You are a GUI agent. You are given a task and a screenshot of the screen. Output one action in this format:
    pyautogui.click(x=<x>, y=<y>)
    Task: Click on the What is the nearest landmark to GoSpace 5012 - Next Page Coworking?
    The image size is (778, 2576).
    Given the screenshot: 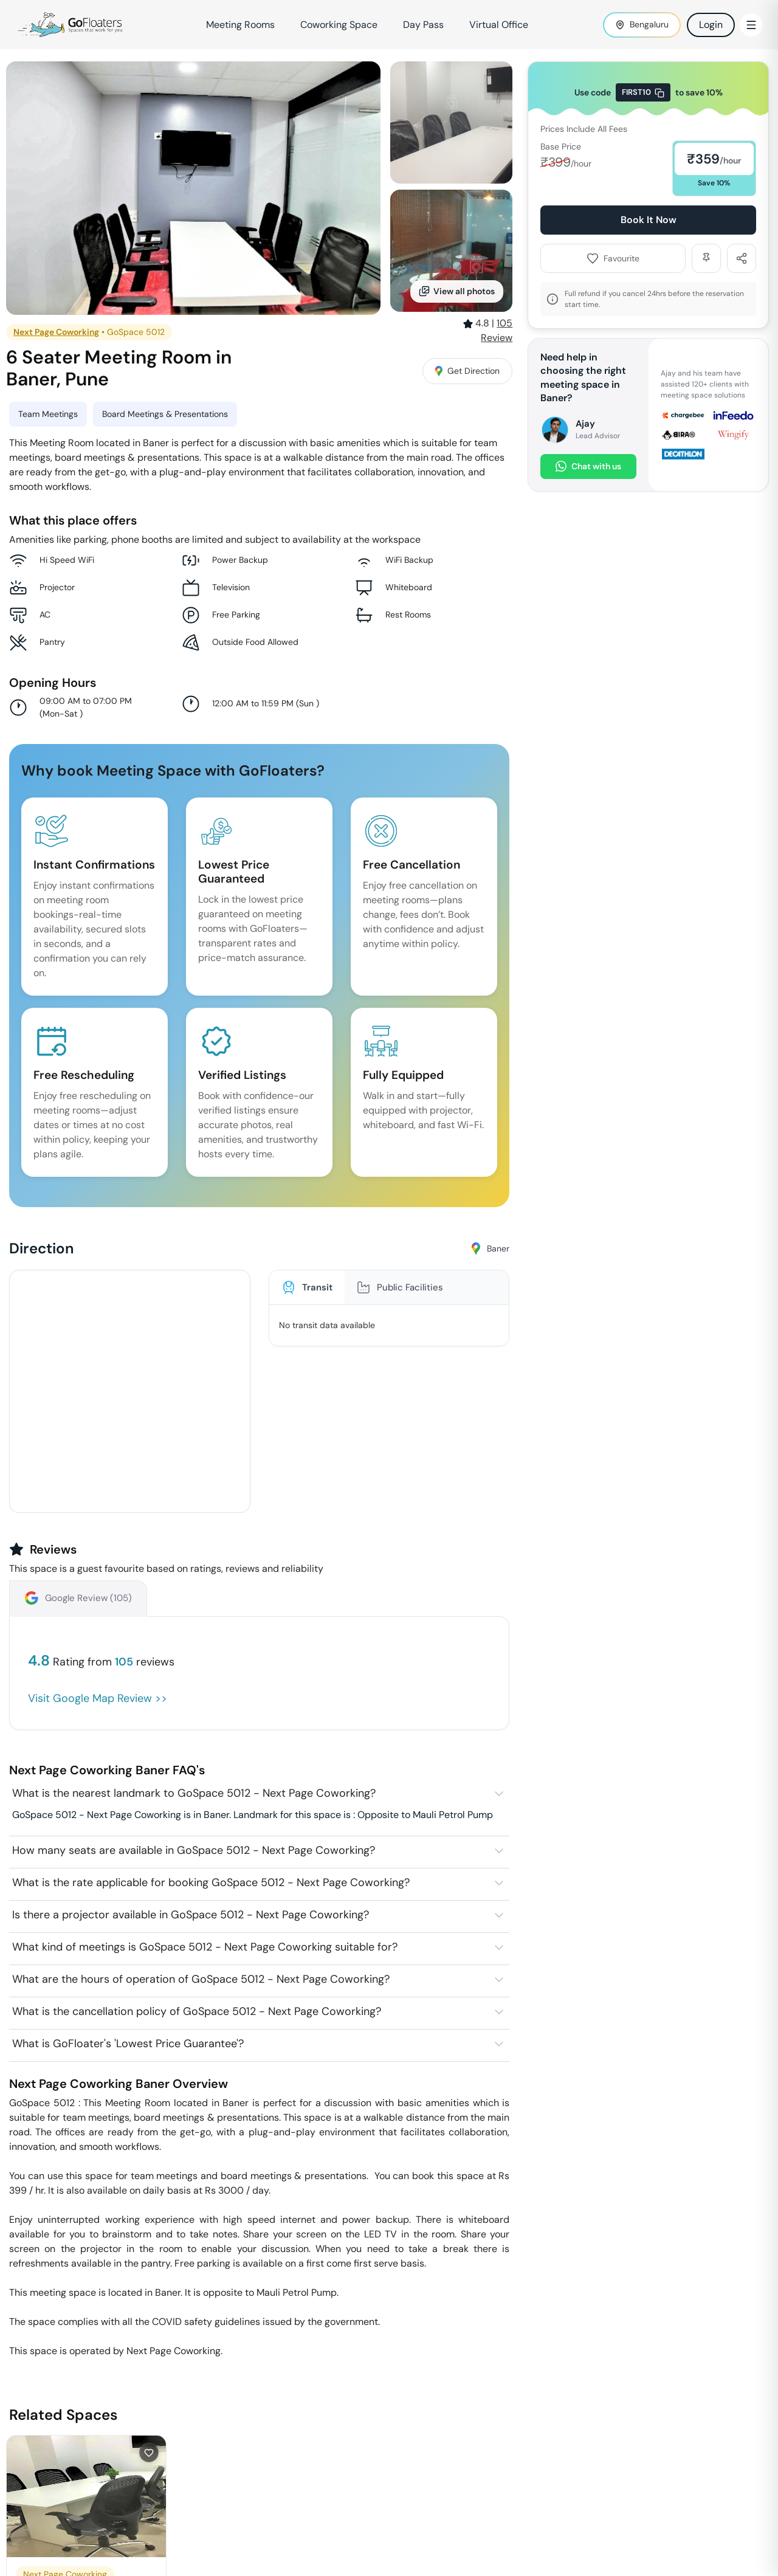 What is the action you would take?
    pyautogui.click(x=194, y=1793)
    